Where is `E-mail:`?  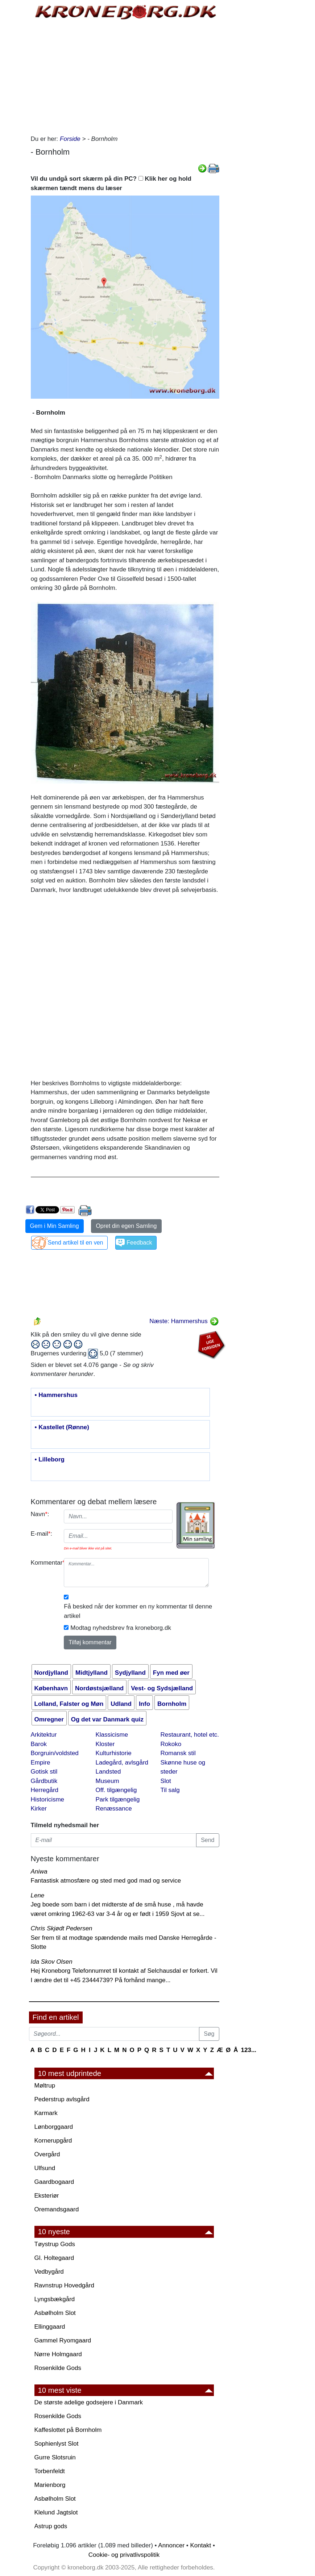
E-mail: is located at coordinates (42, 1533).